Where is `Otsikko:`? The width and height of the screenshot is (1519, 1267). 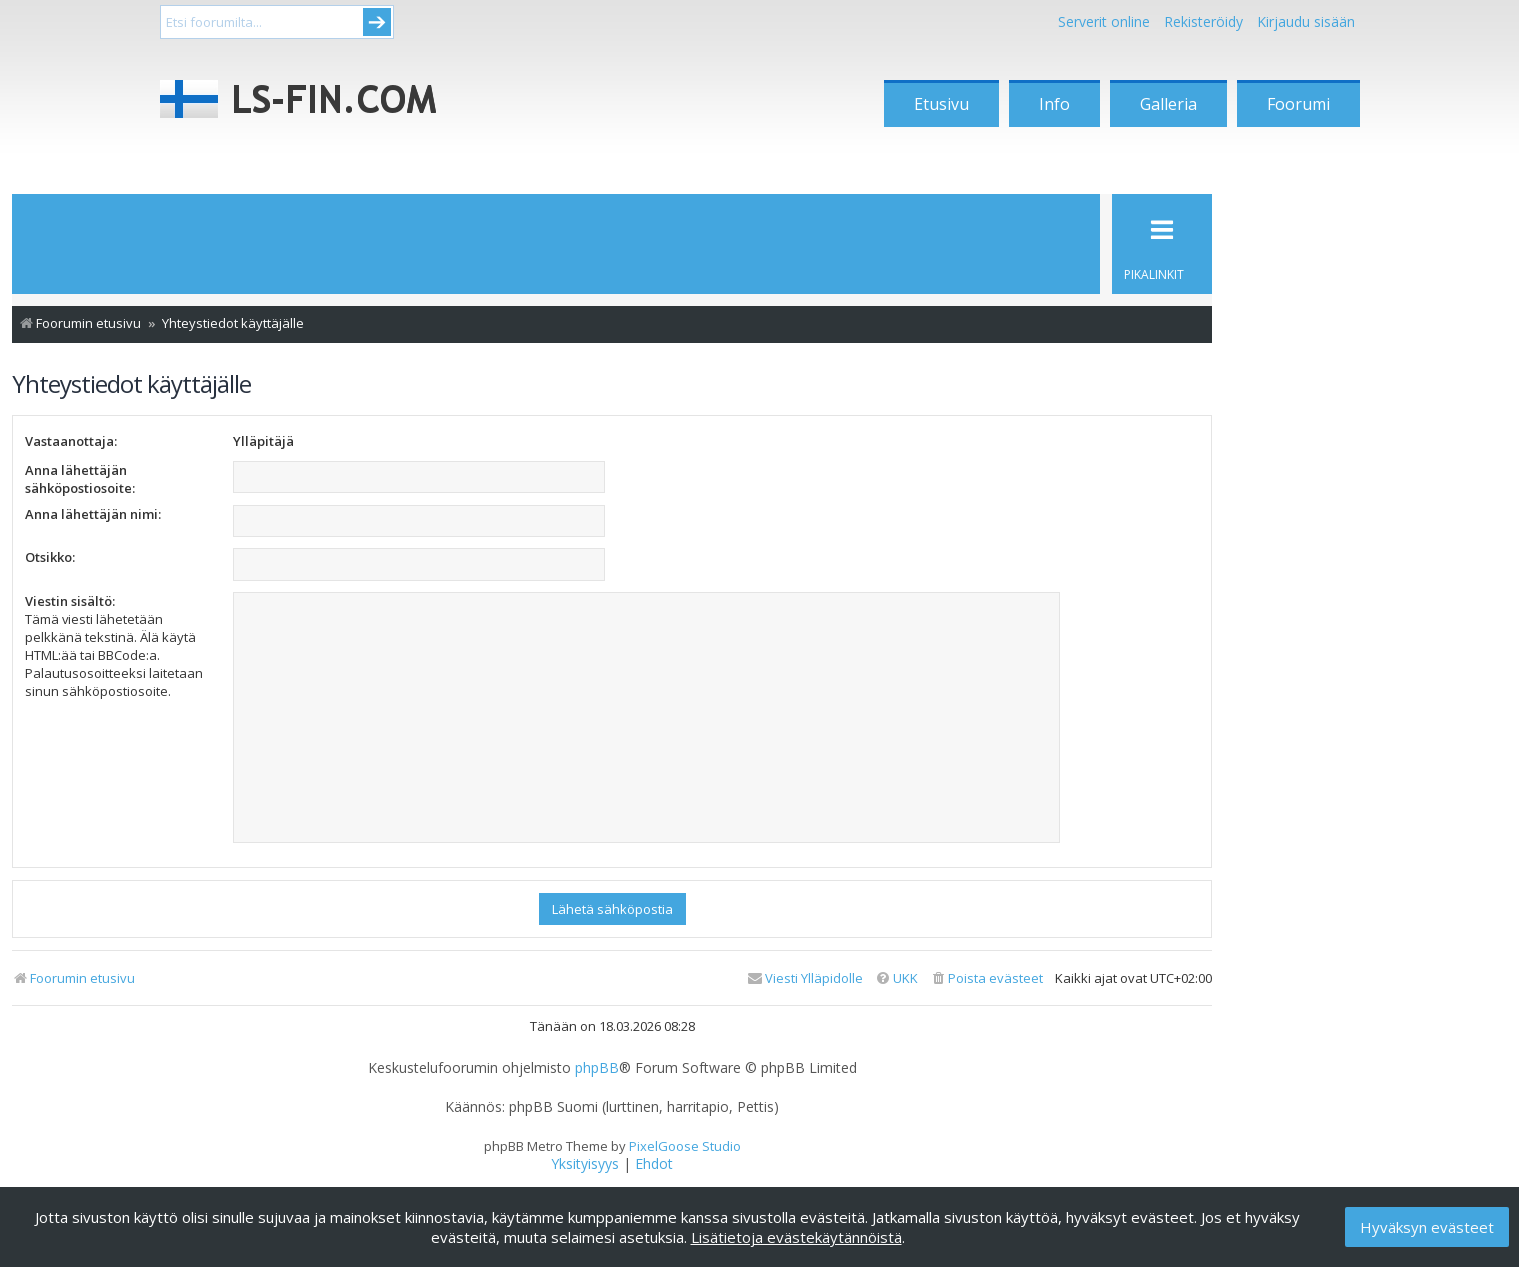 Otsikko: is located at coordinates (50, 557).